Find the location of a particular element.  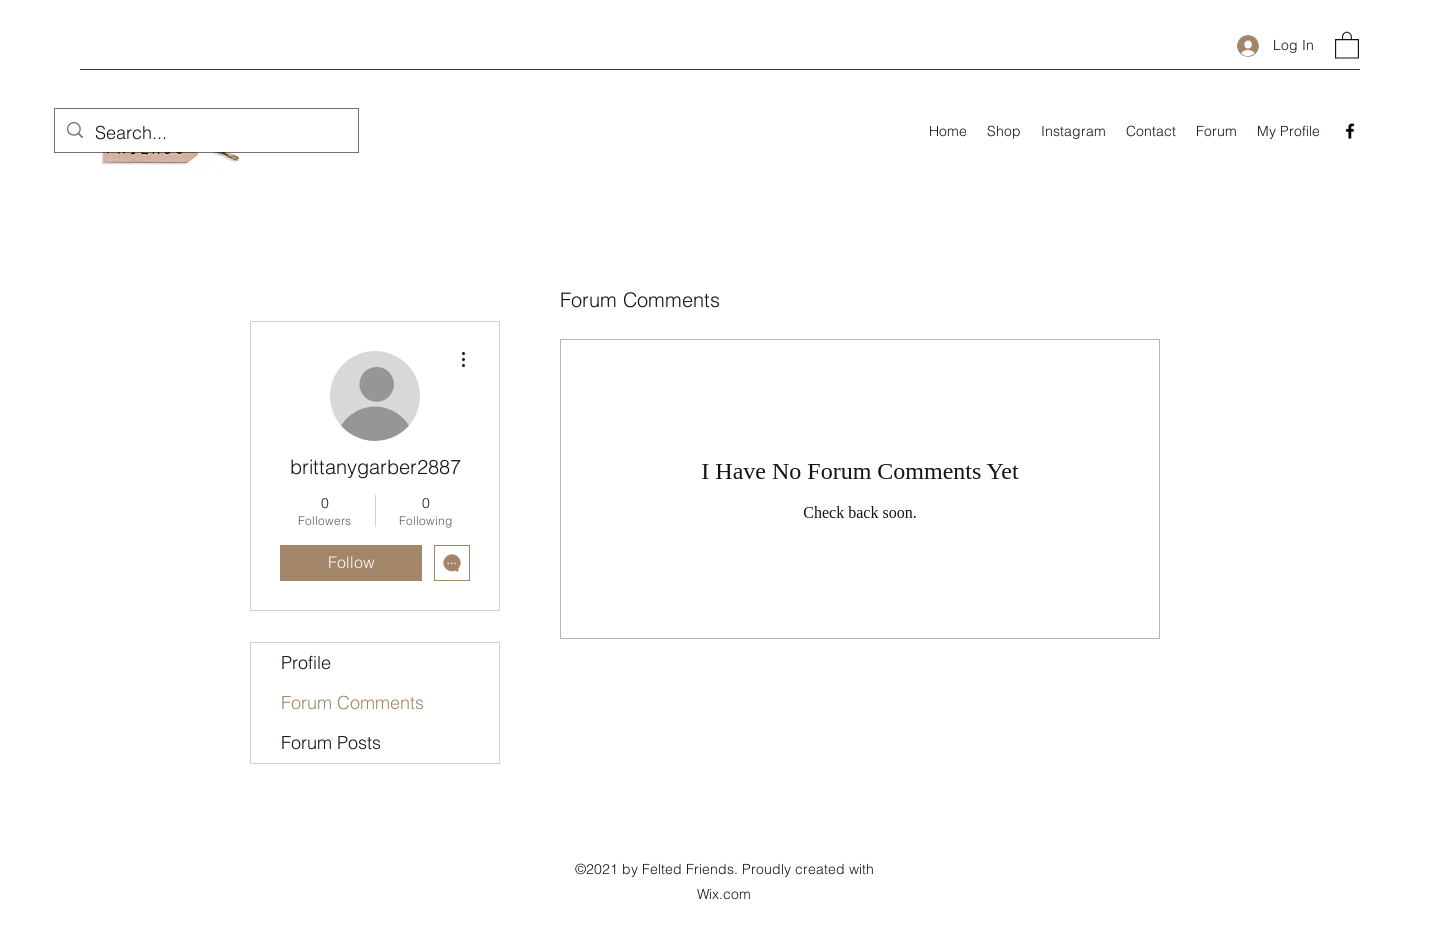

[button] is located at coordinates (1347, 44).